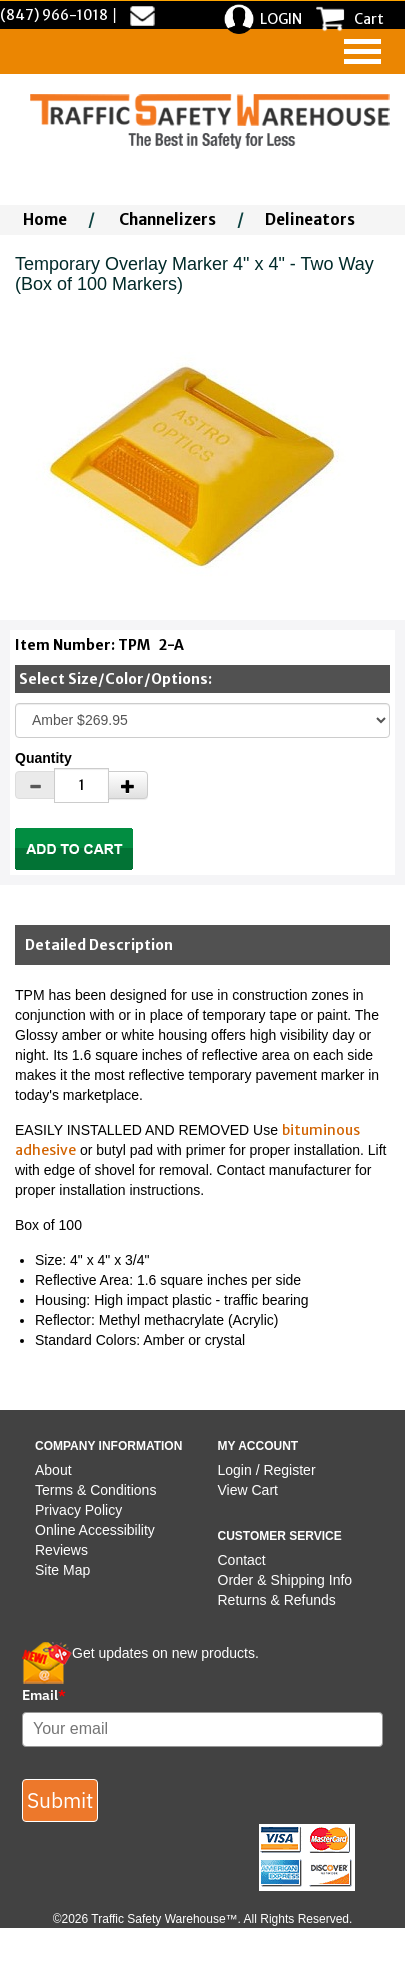 Image resolution: width=405 pixels, height=1978 pixels. What do you see at coordinates (78, 1510) in the screenshot?
I see `Privacy Policy` at bounding box center [78, 1510].